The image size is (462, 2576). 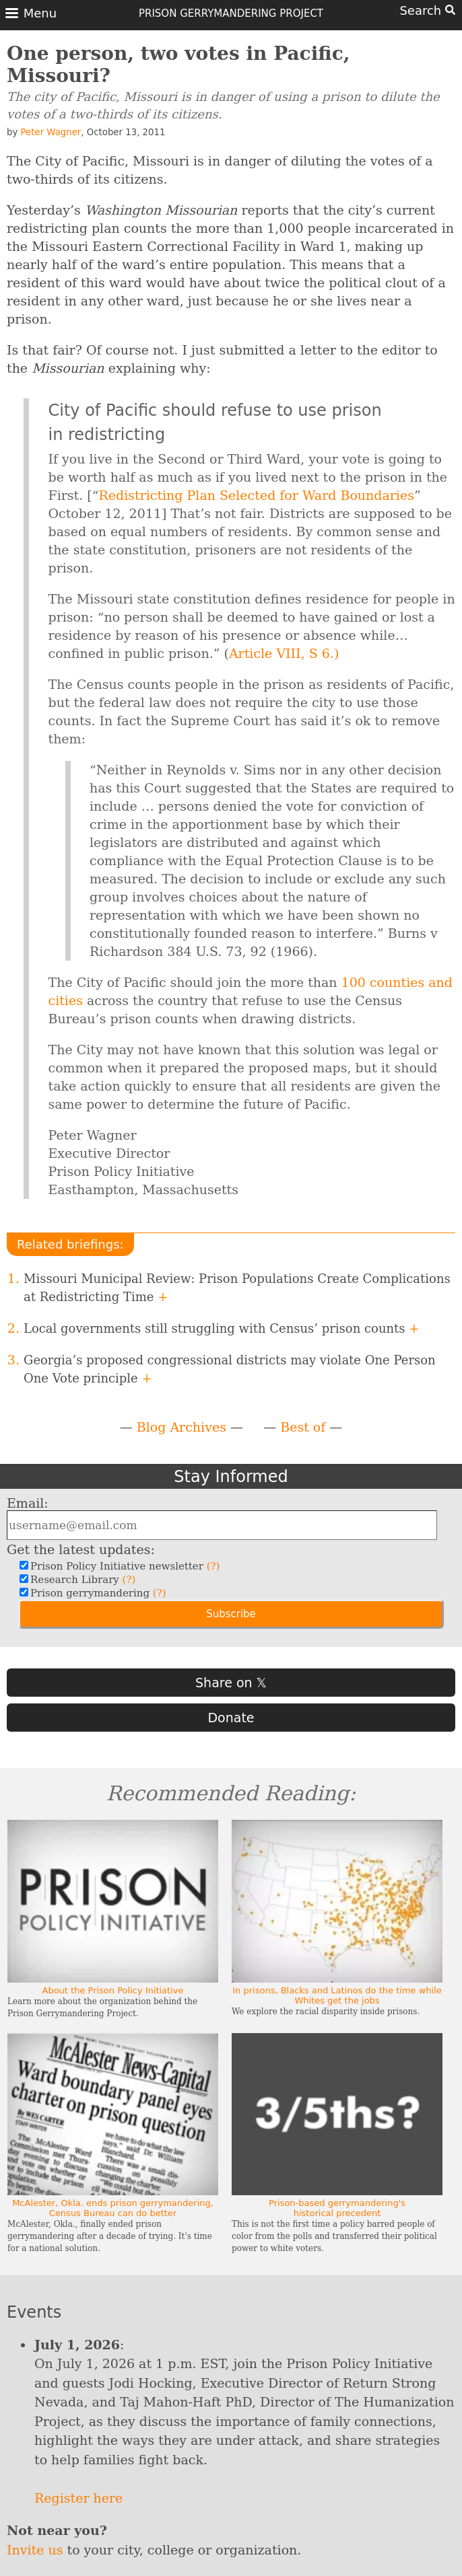 What do you see at coordinates (231, 1682) in the screenshot?
I see `Share on 𝕏` at bounding box center [231, 1682].